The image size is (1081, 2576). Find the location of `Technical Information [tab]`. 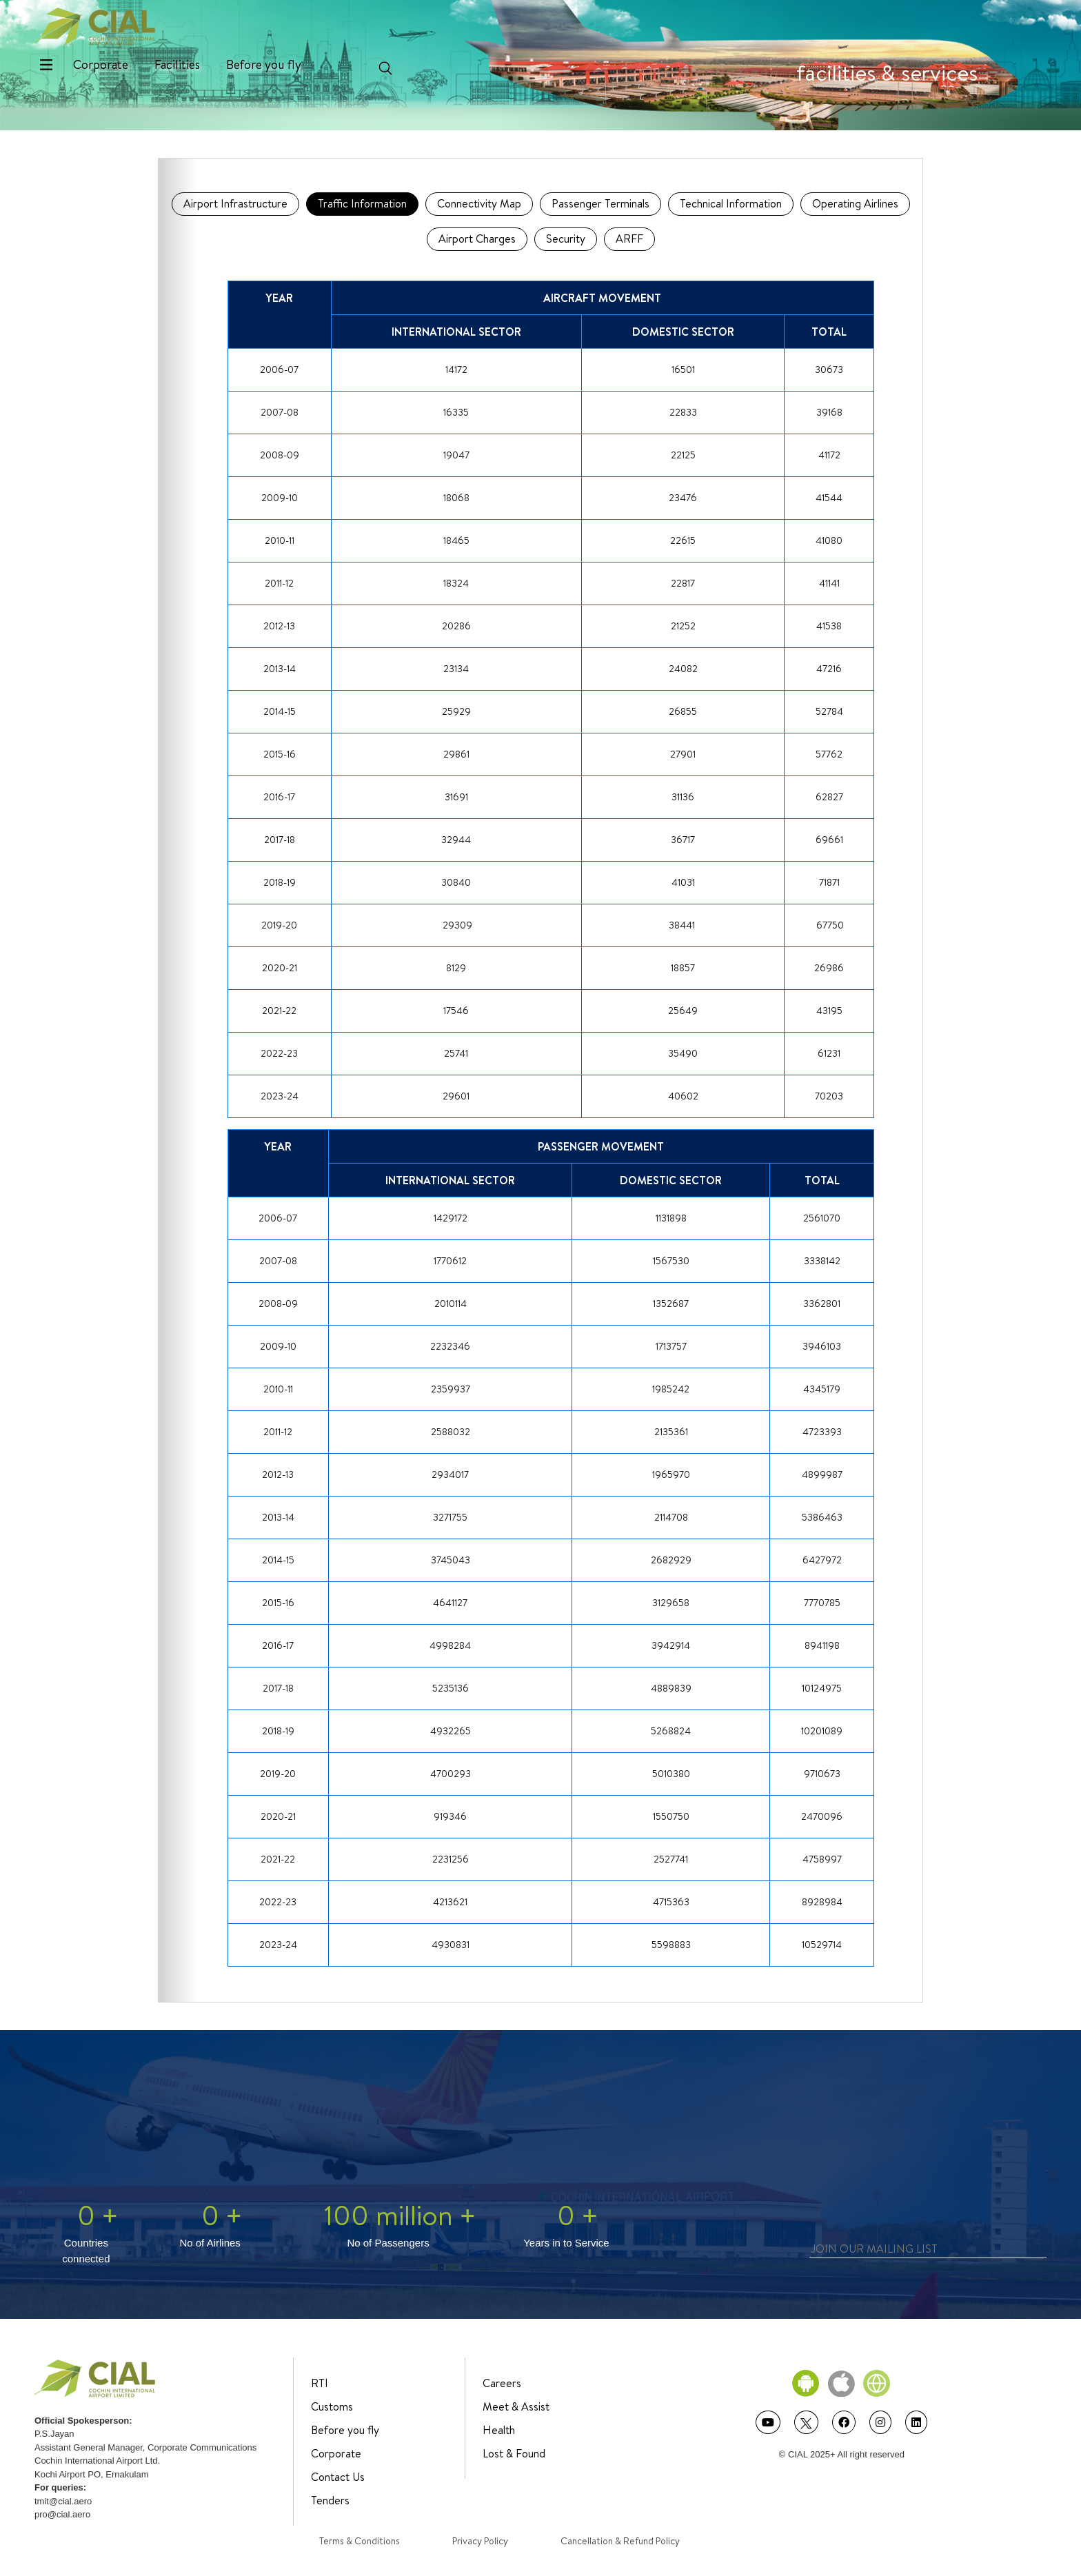

Technical Information [tab] is located at coordinates (731, 203).